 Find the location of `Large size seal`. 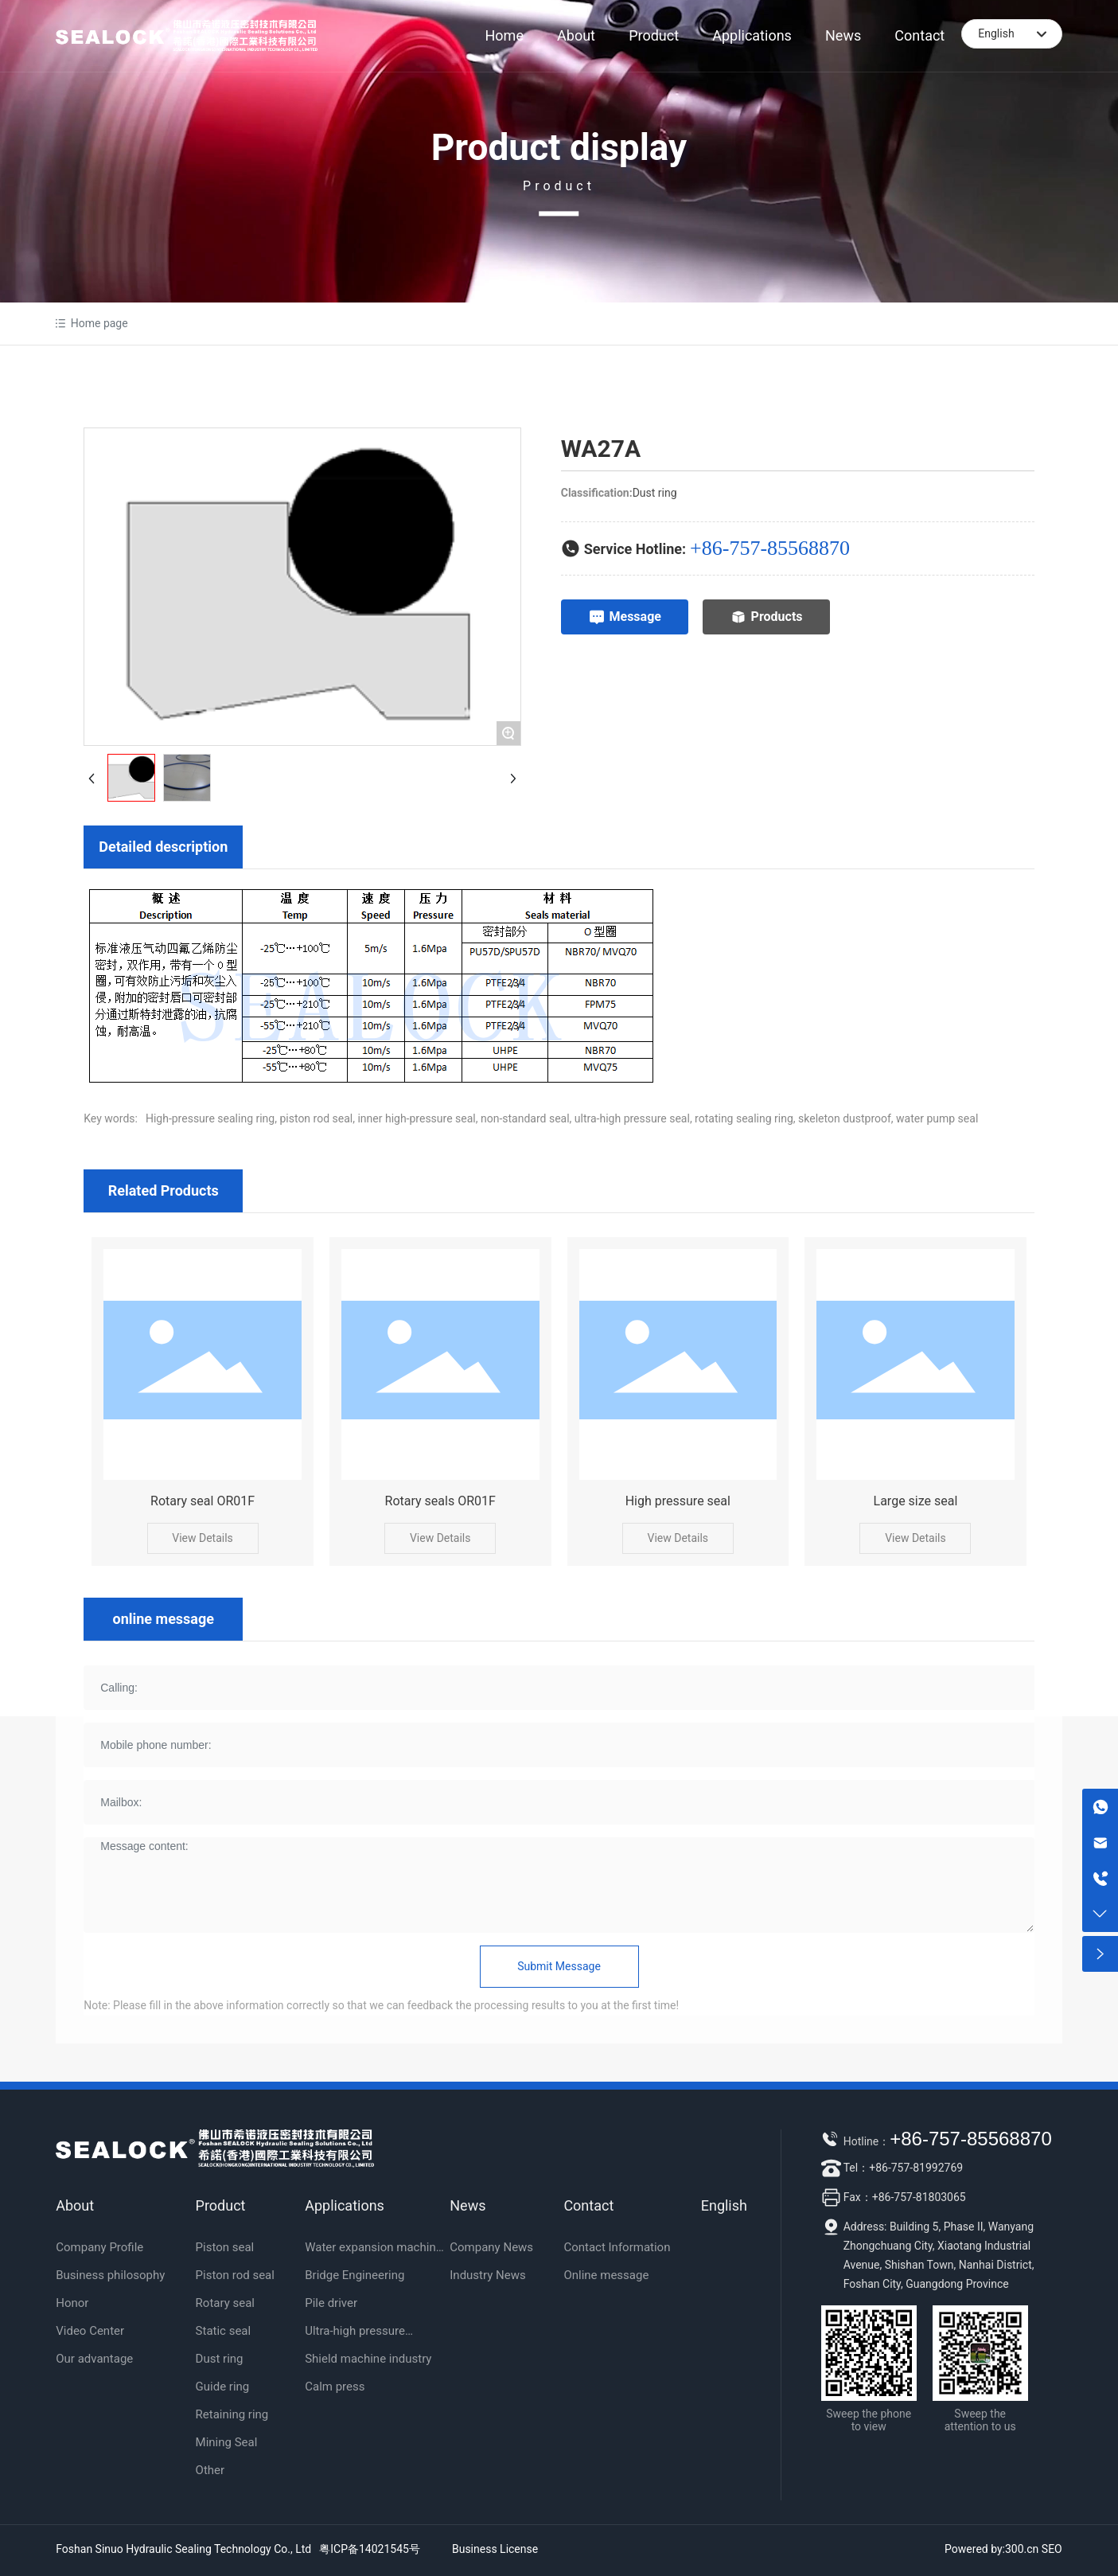

Large size seal is located at coordinates (916, 1501).